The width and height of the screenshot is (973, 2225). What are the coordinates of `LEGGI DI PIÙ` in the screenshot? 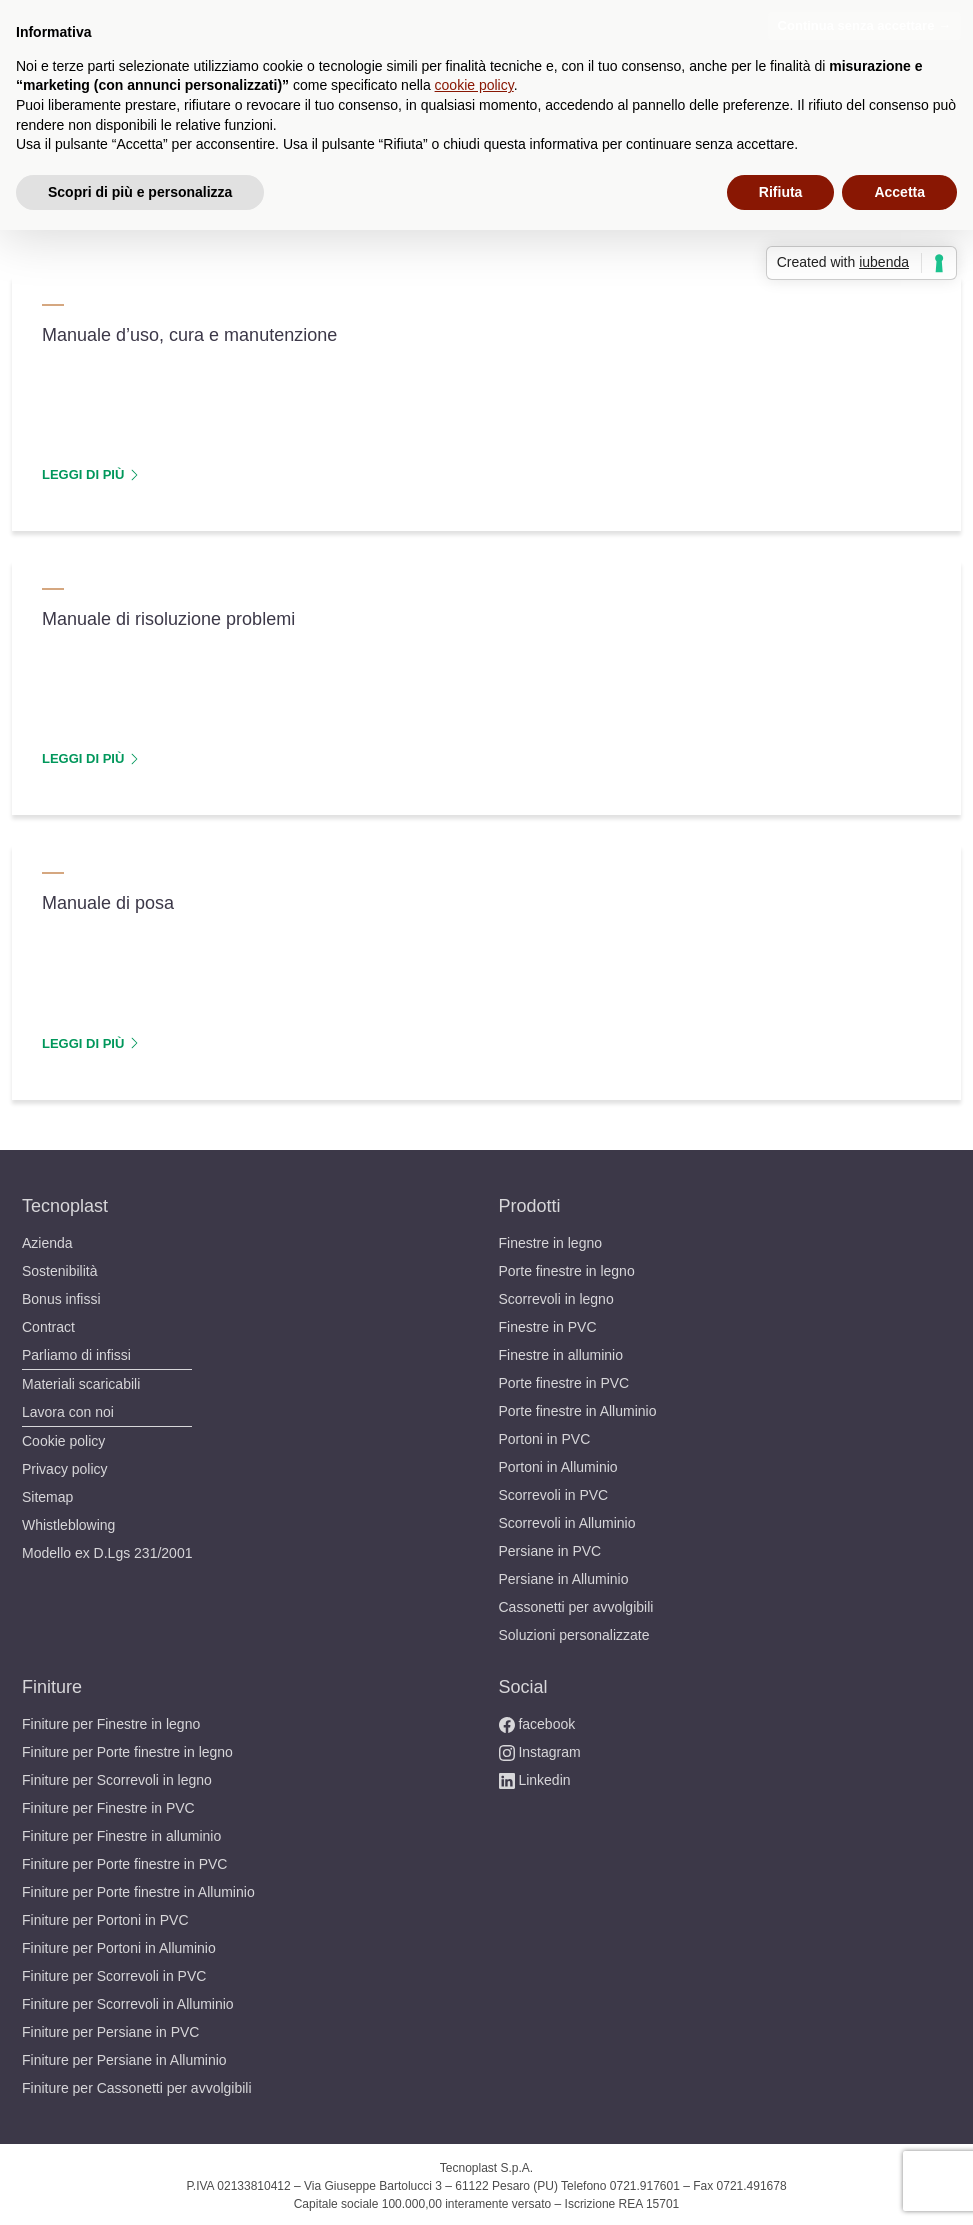 It's located at (89, 474).